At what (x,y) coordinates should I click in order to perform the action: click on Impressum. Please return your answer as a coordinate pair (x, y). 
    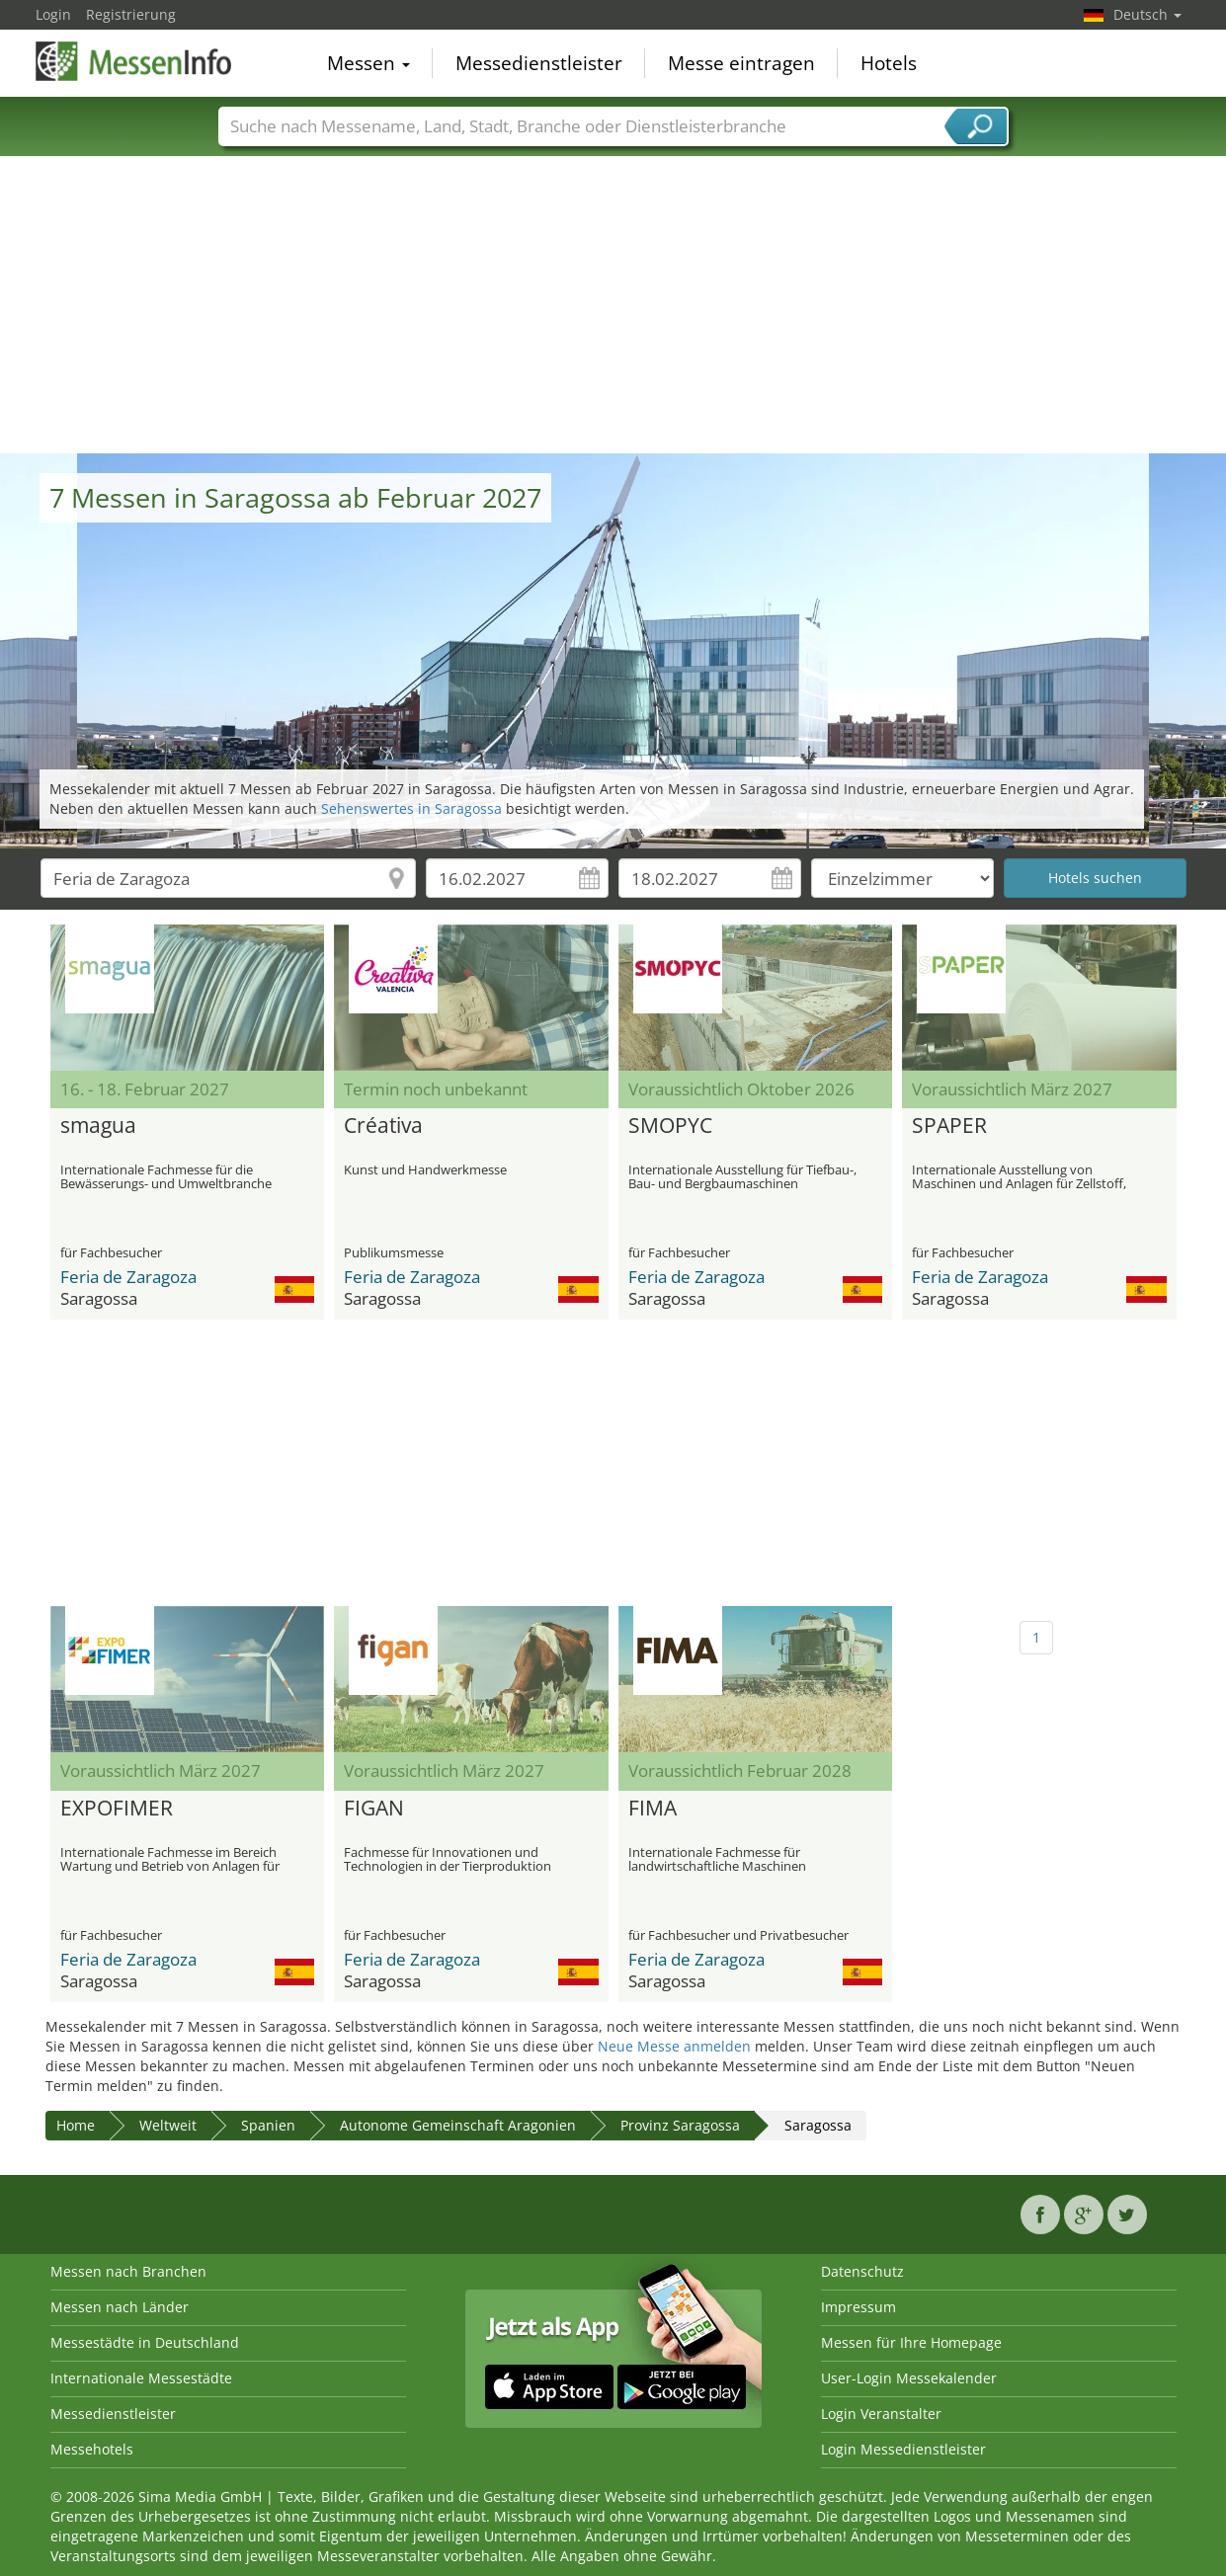
    Looking at the image, I should click on (858, 2306).